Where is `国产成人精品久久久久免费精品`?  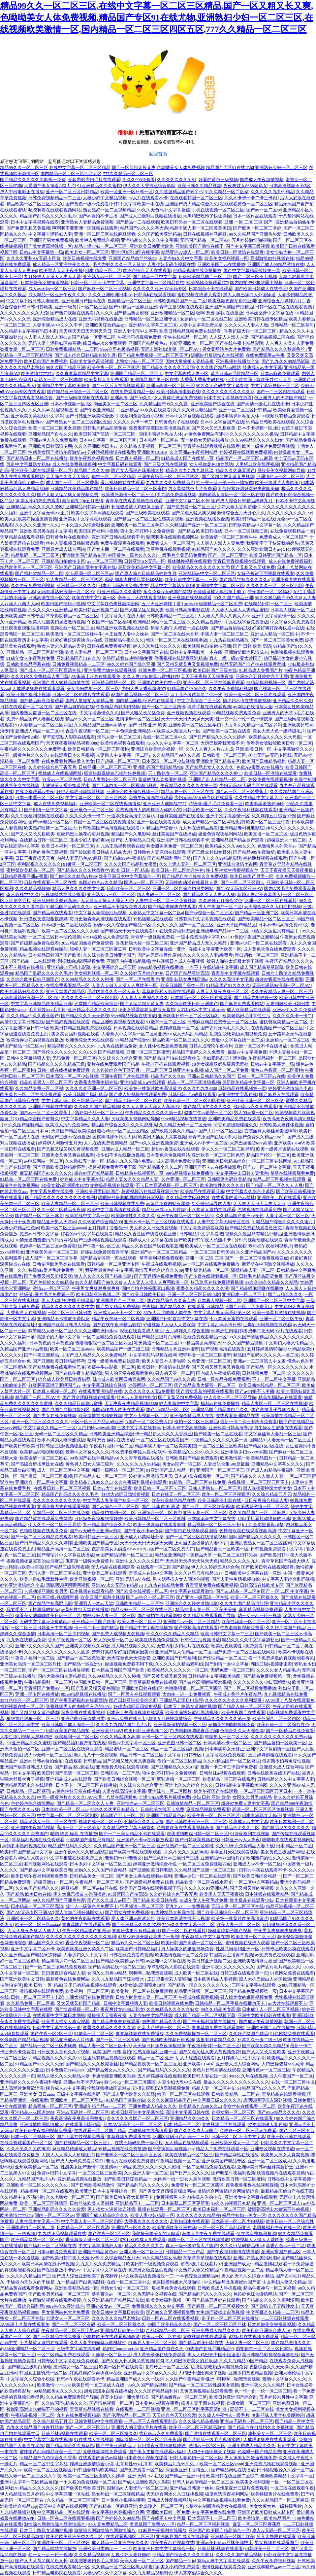 国产成人精品久久久久免费精品 is located at coordinates (96, 1355).